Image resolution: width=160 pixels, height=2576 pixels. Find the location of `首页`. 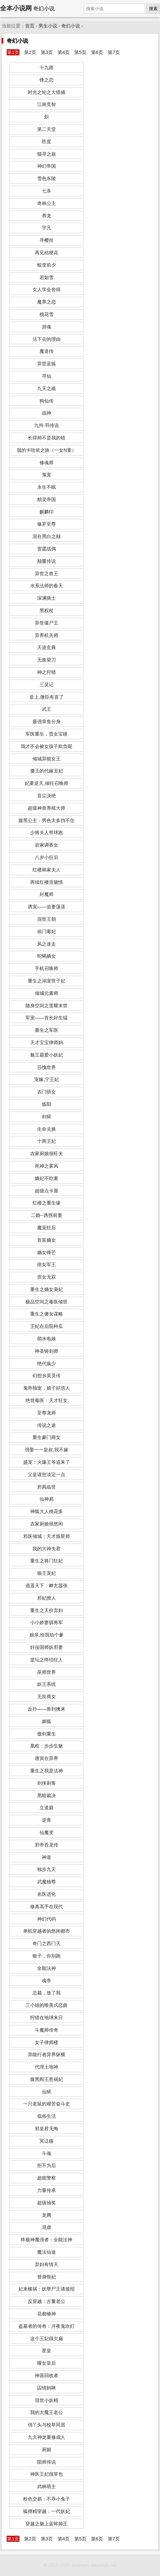

首页 is located at coordinates (29, 26).